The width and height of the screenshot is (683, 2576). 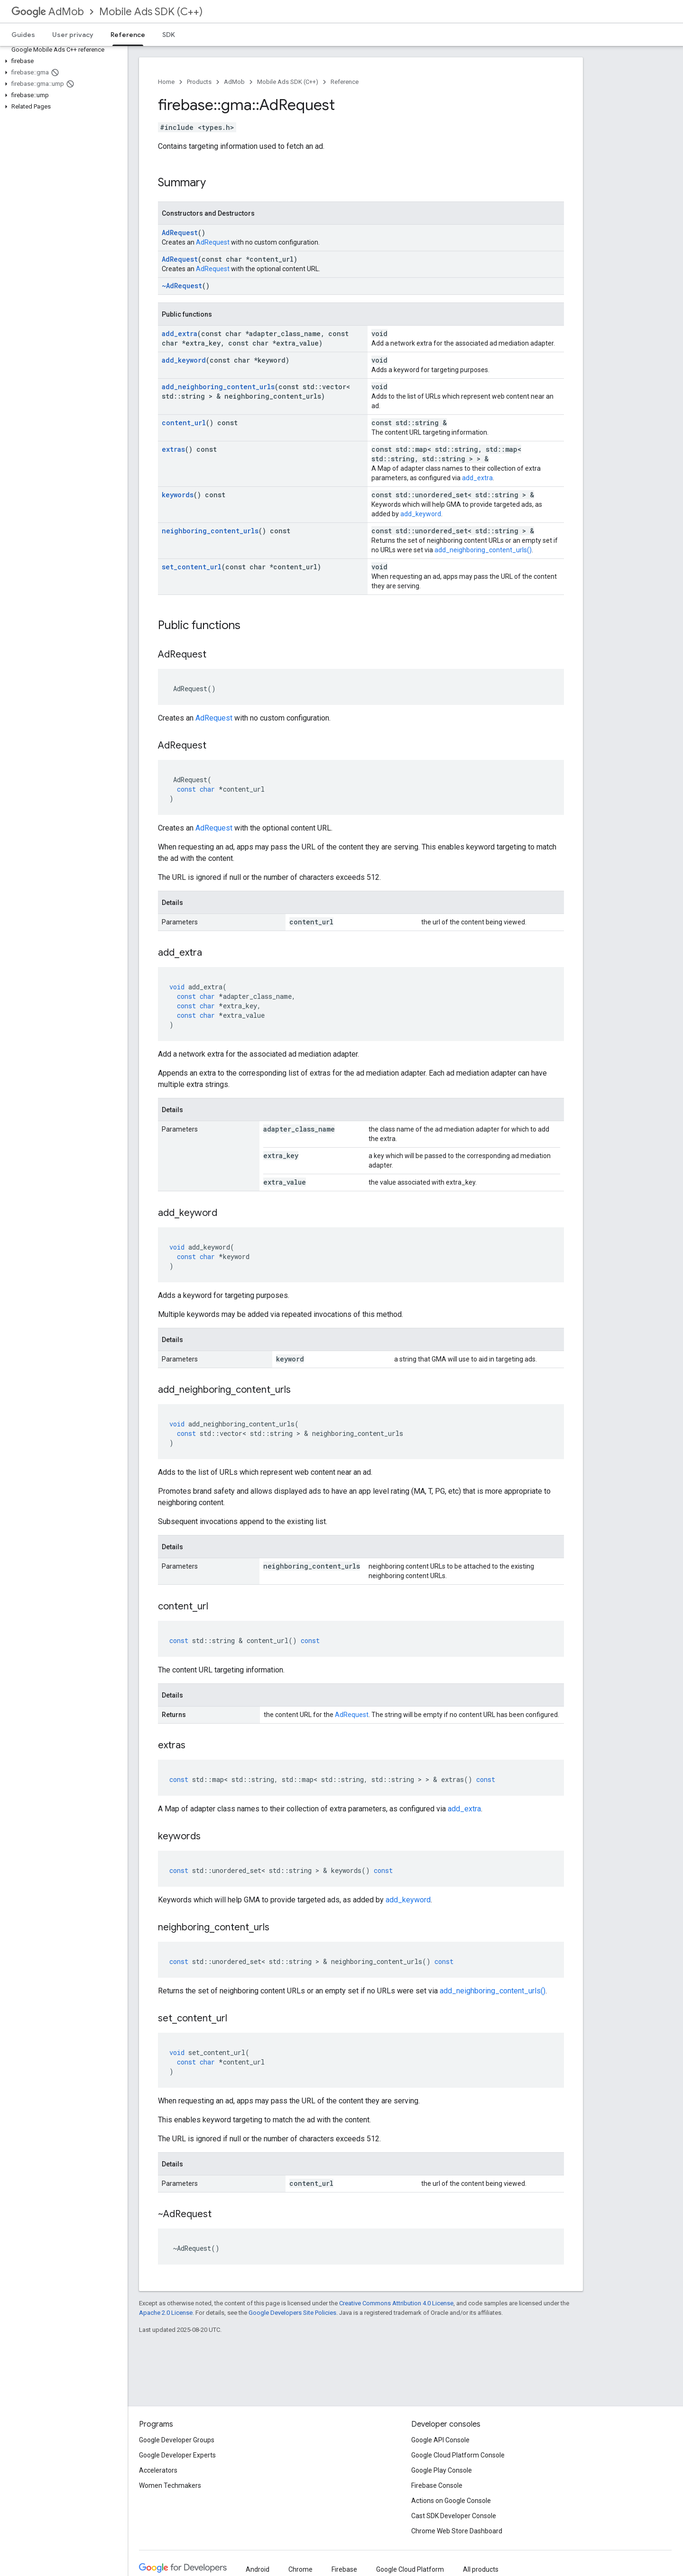 What do you see at coordinates (483, 550) in the screenshot?
I see `add_neighboring_content_urls()` at bounding box center [483, 550].